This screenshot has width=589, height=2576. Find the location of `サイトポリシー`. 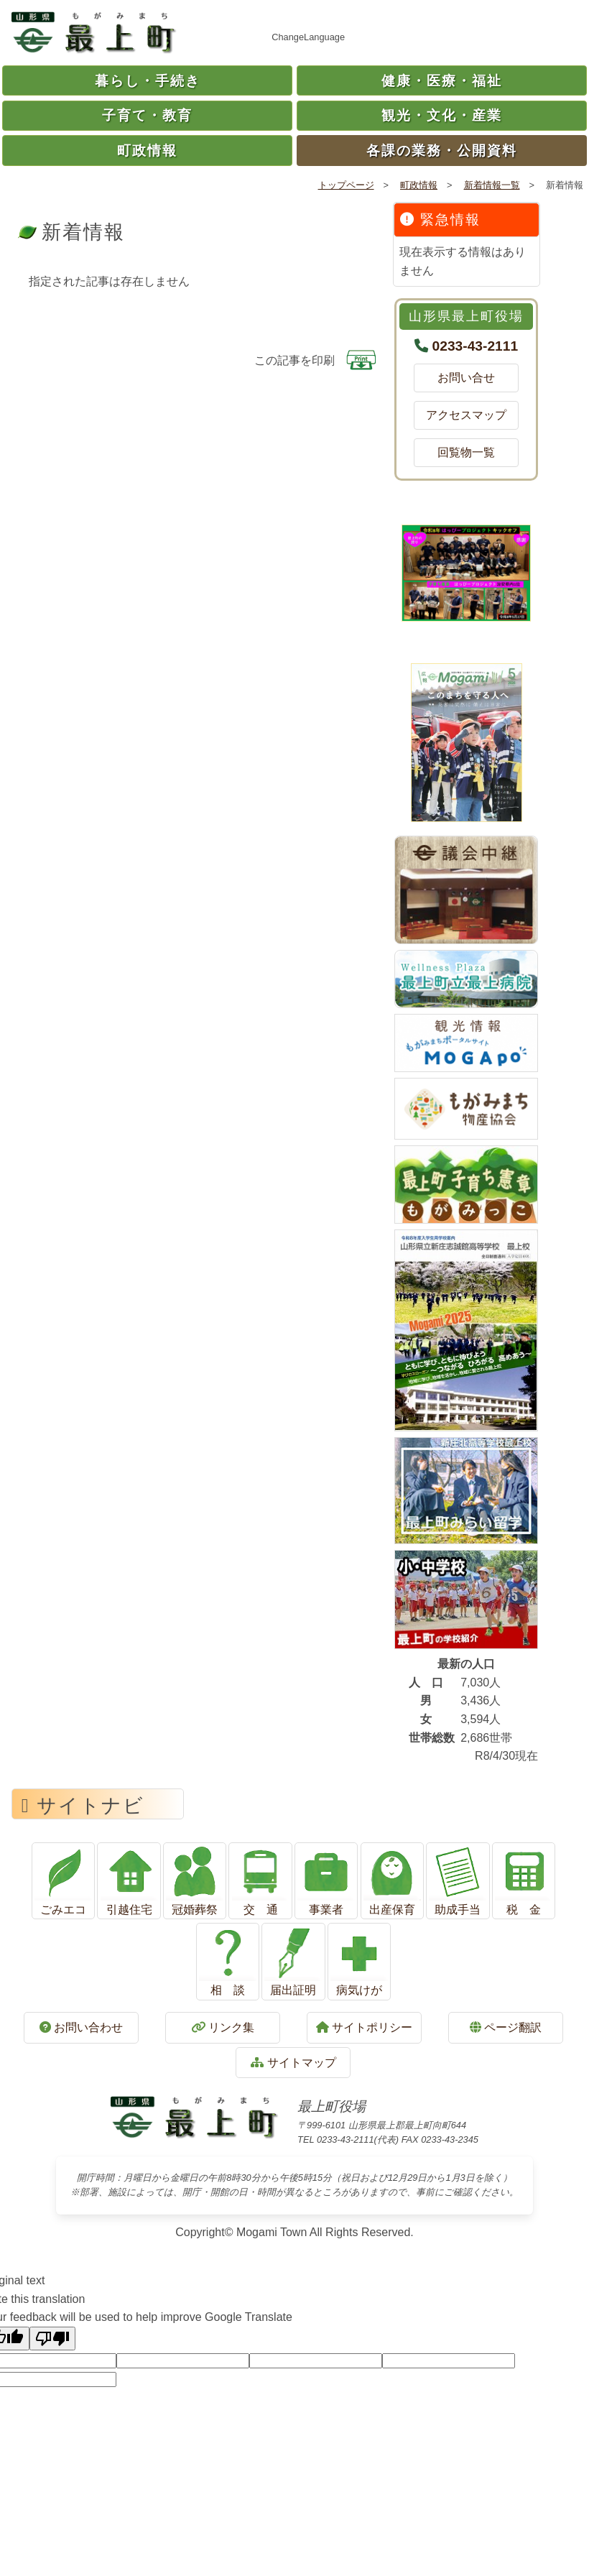

サイトポリシー is located at coordinates (364, 2027).